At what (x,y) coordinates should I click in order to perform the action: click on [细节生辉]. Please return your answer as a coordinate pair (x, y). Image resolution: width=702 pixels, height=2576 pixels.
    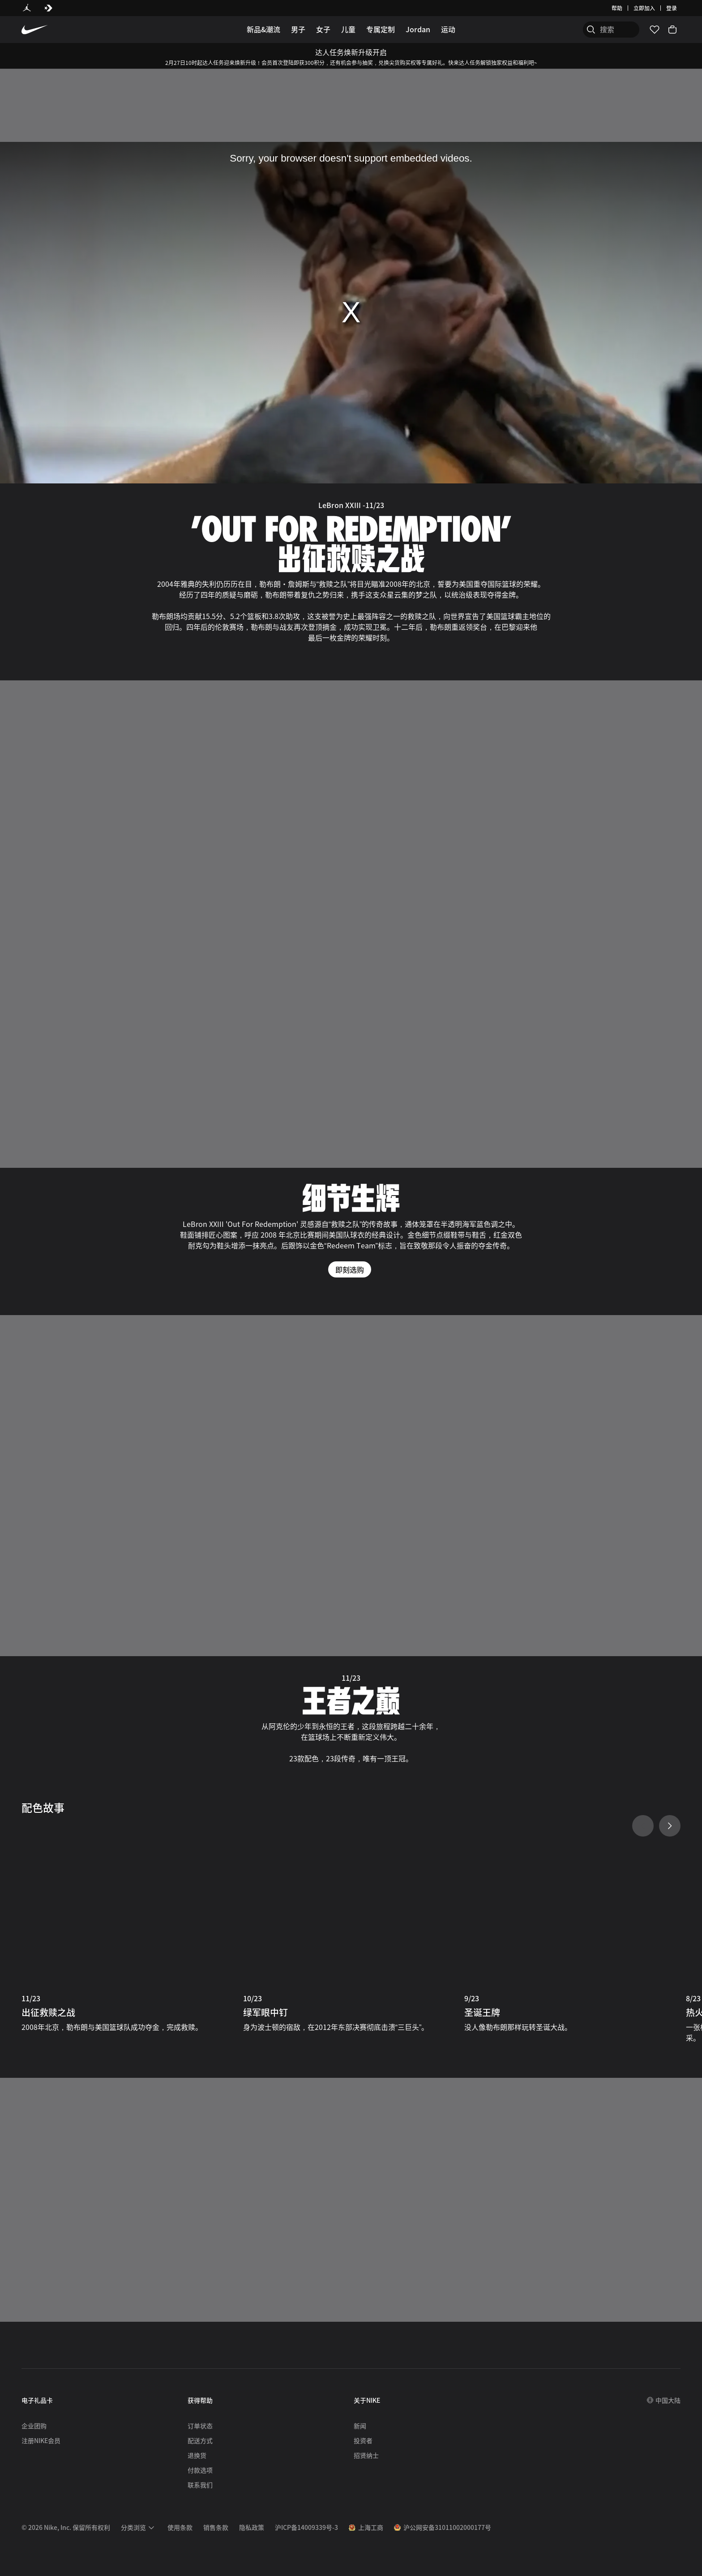
    Looking at the image, I should click on (351, 1052).